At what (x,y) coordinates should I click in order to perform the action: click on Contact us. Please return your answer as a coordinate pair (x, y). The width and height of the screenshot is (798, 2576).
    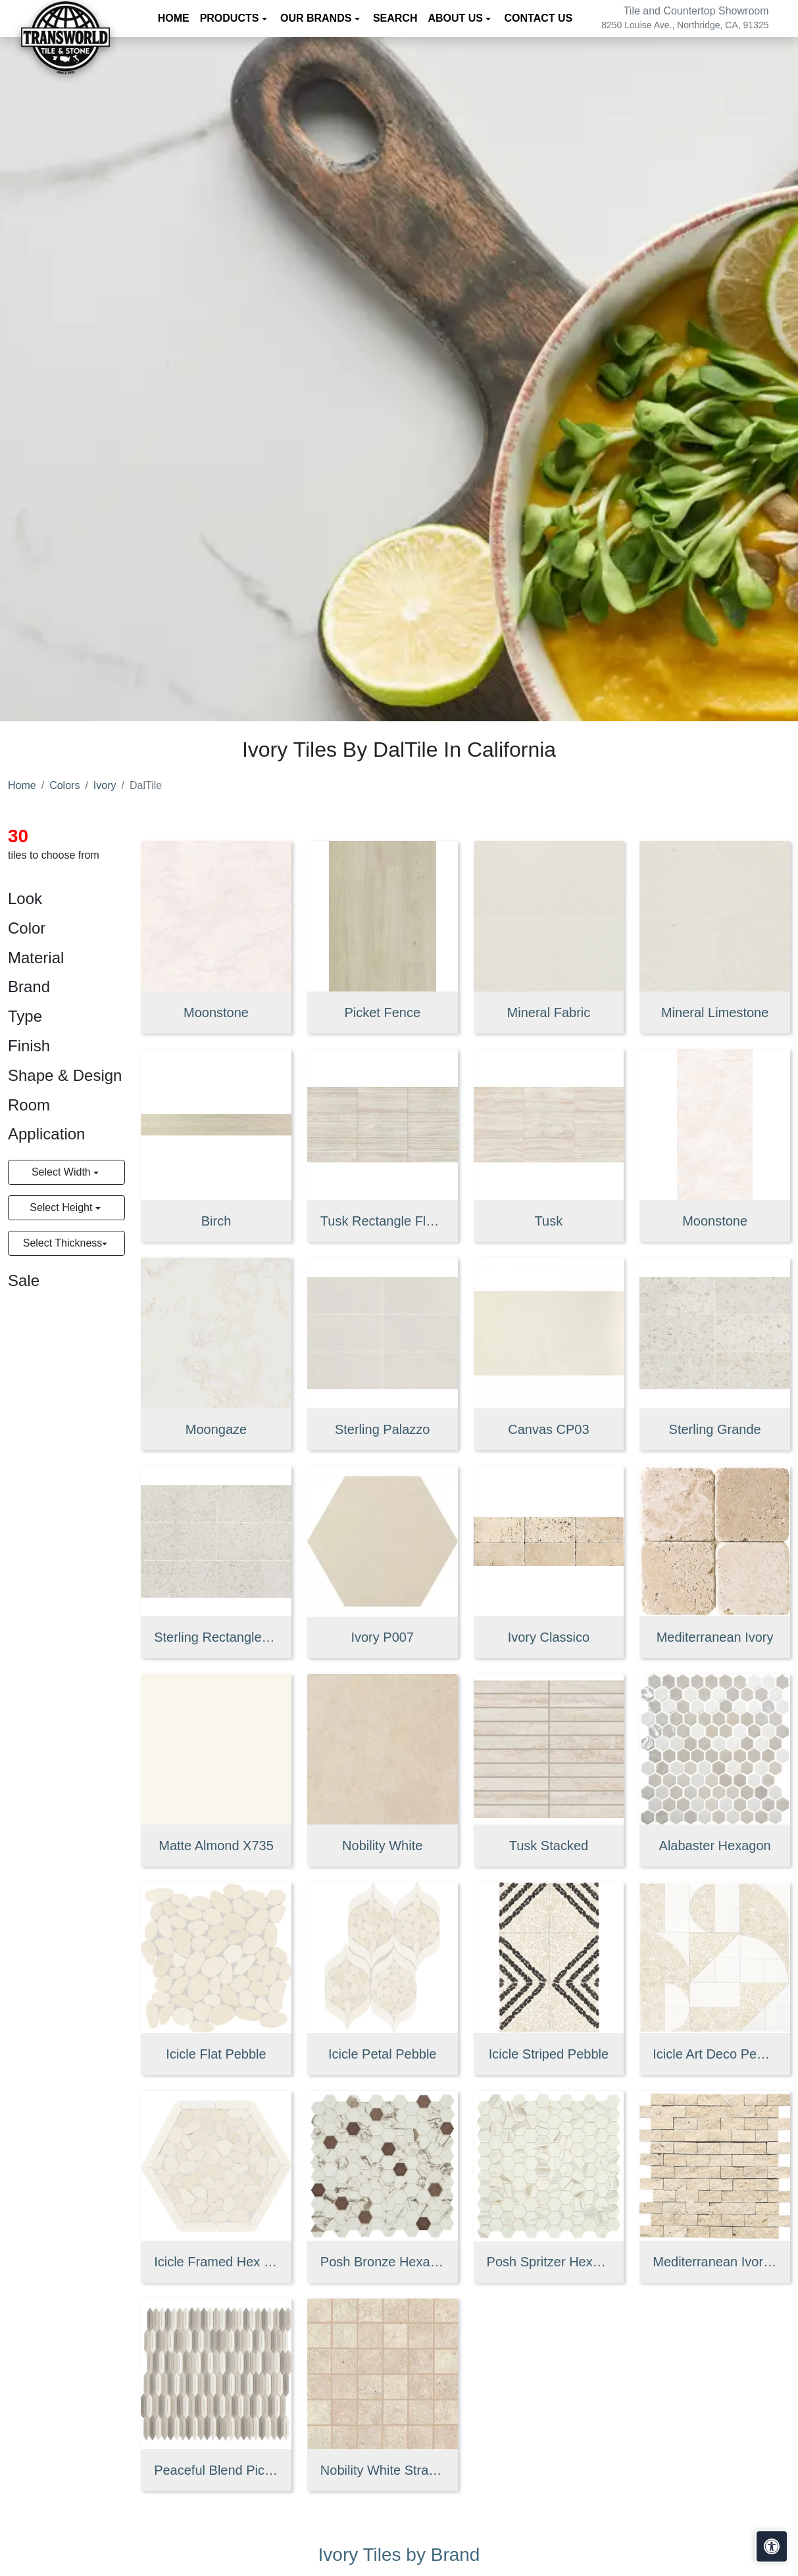
    Looking at the image, I should click on (539, 18).